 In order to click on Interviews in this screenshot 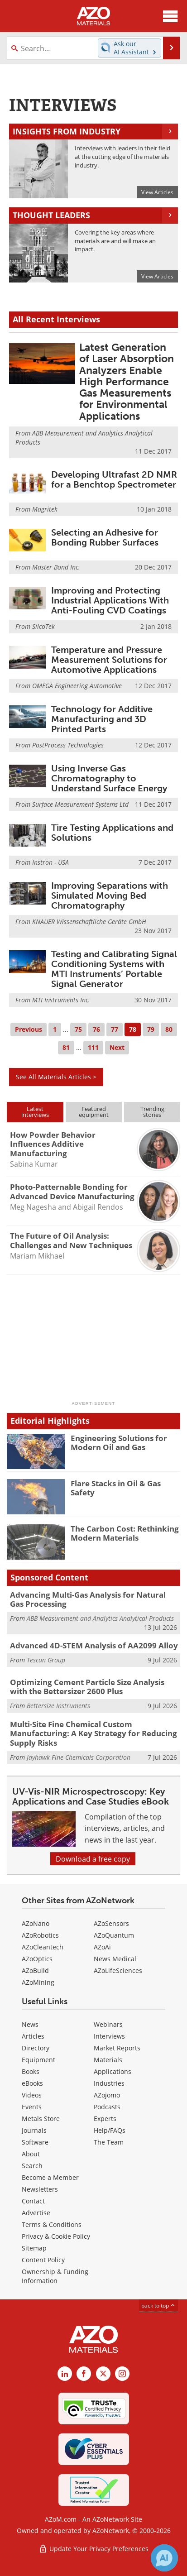, I will do `click(109, 2036)`.